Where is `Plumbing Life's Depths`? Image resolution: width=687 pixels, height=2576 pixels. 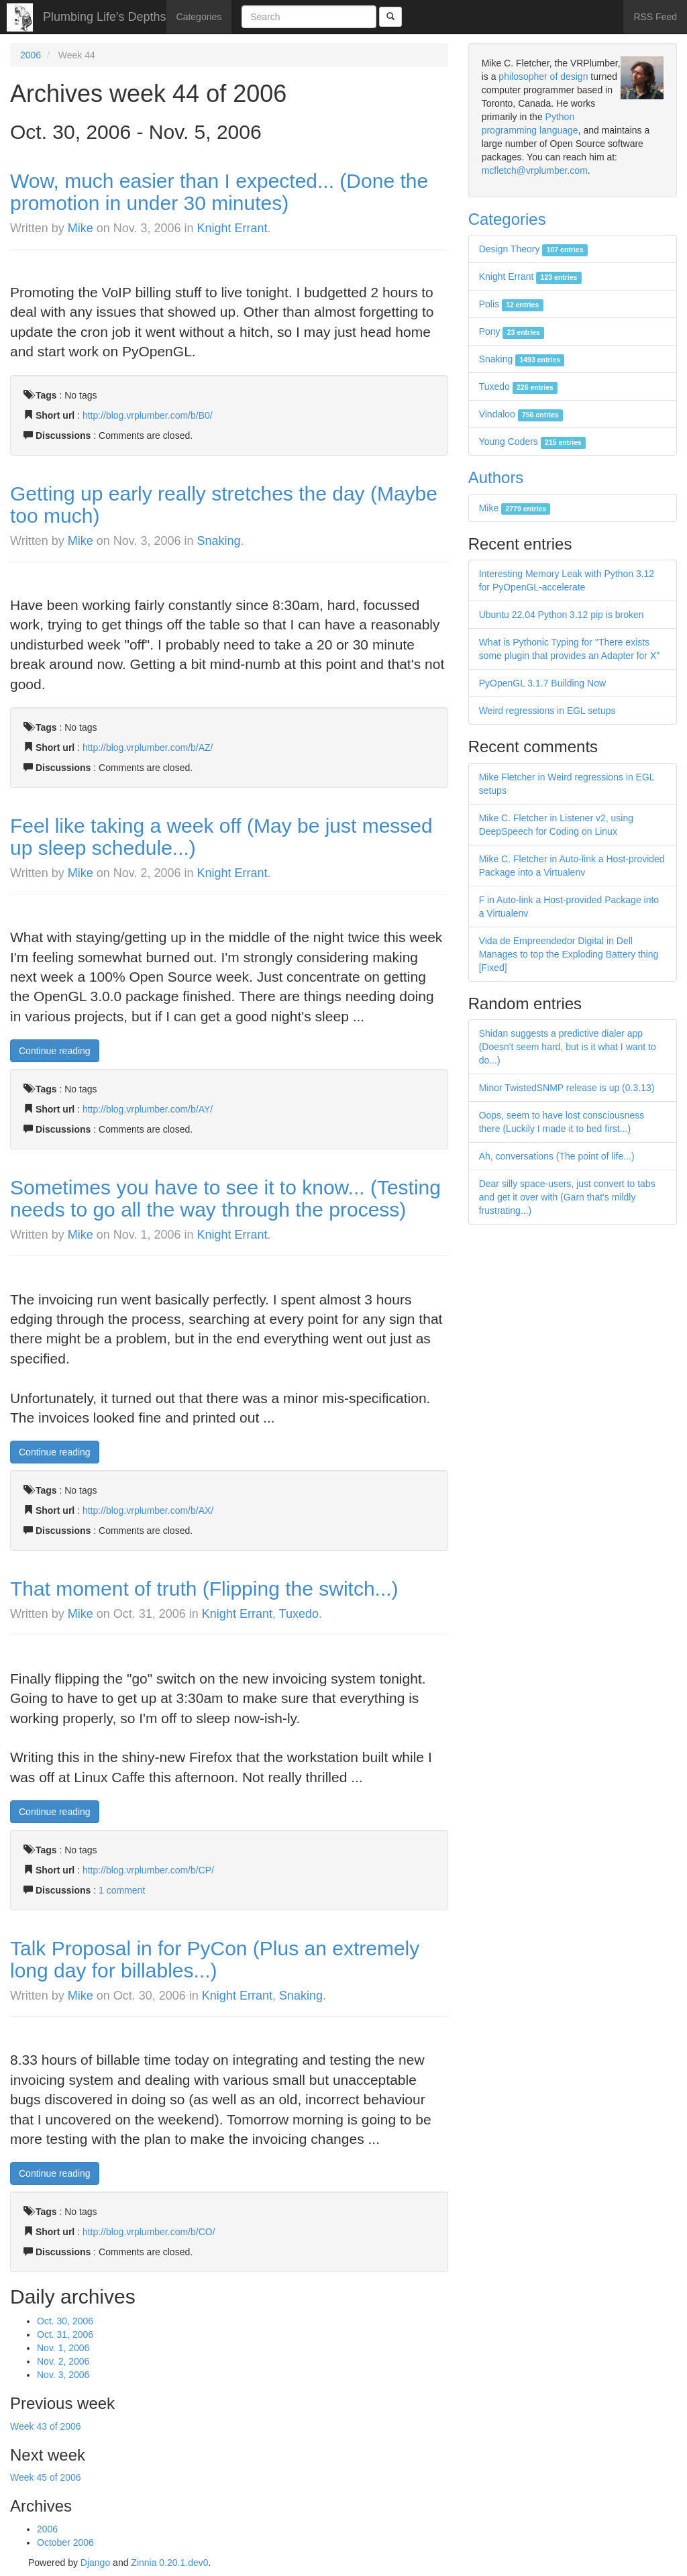
Plumbing Life's Depths is located at coordinates (104, 16).